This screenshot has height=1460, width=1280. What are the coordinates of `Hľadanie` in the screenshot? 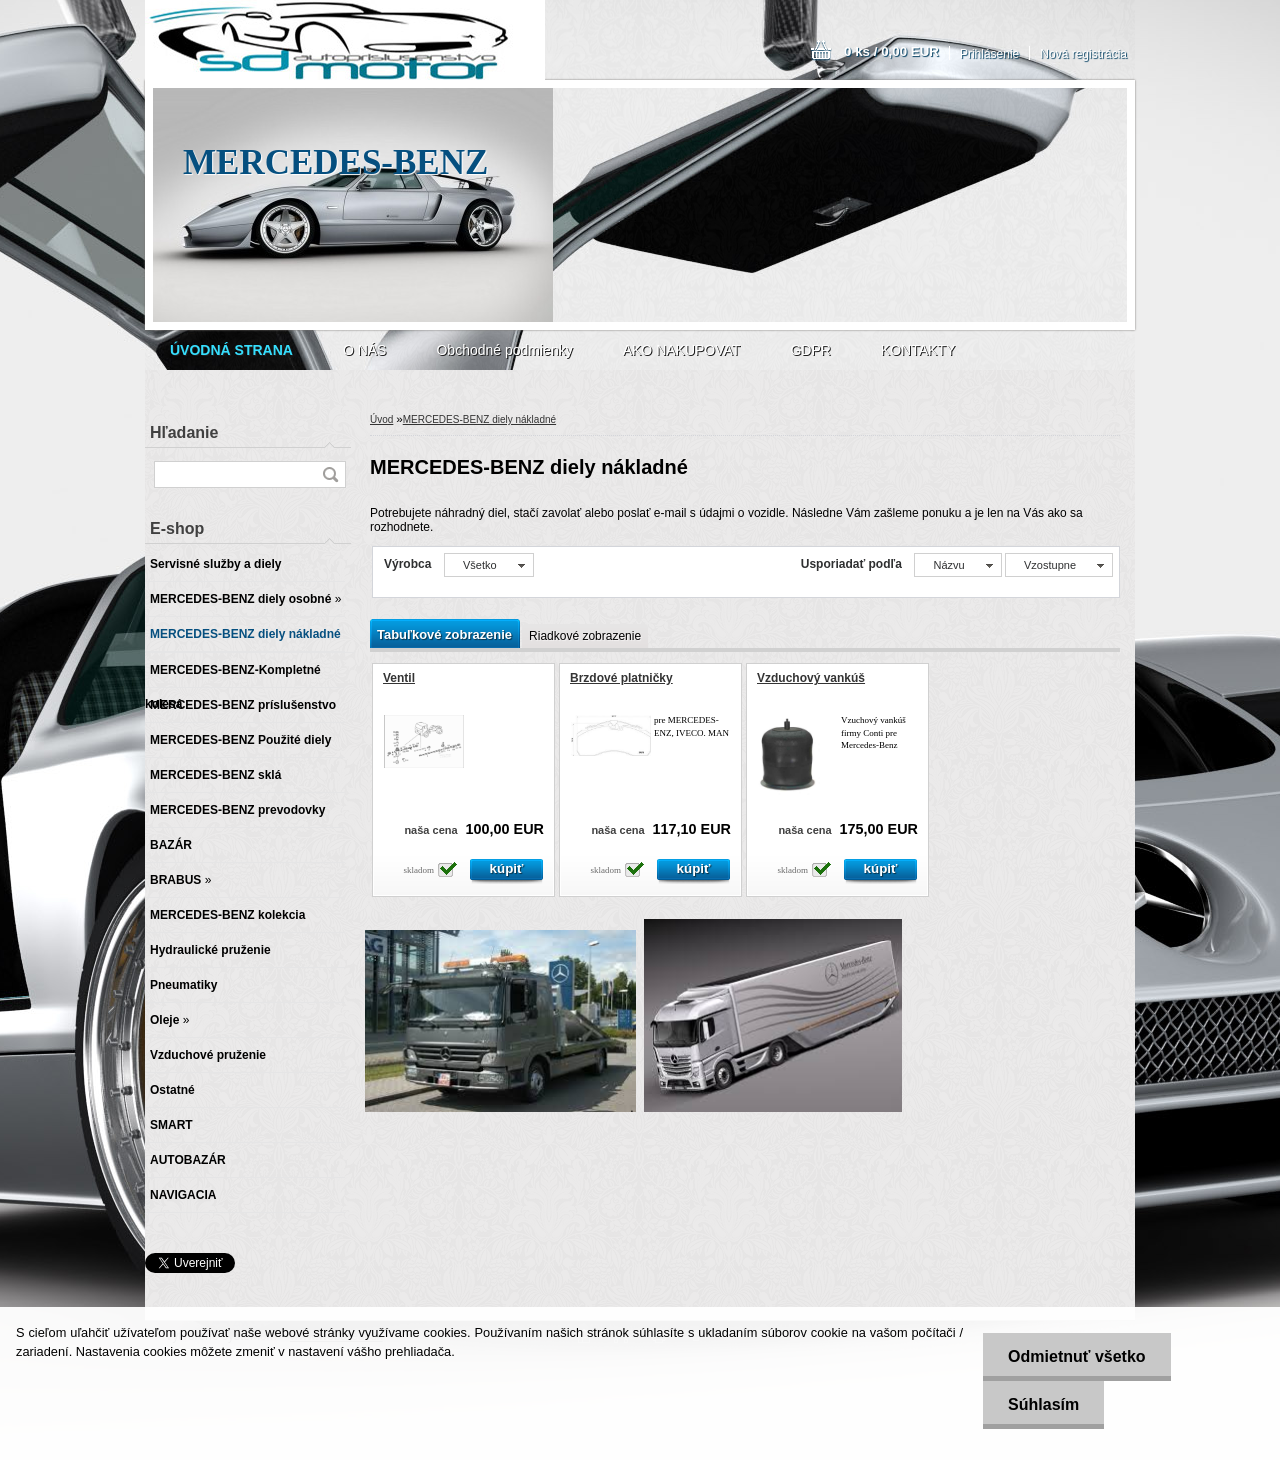 It's located at (184, 432).